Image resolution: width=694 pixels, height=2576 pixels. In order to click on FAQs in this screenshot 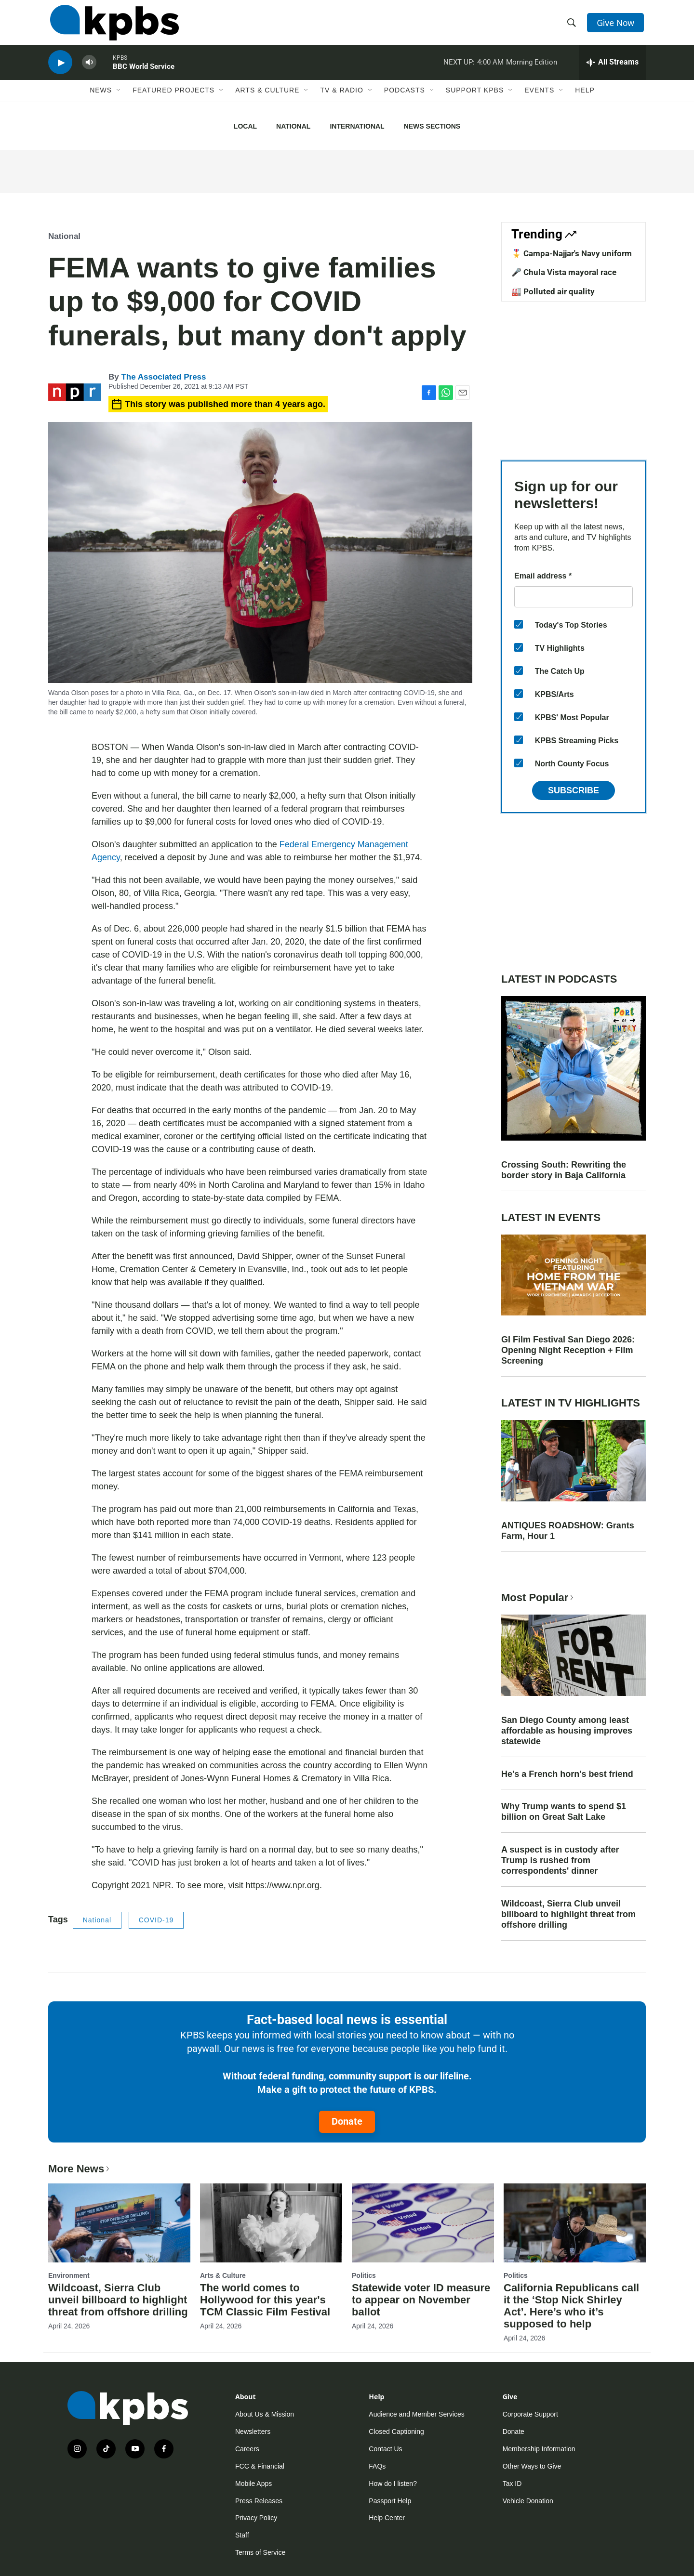, I will do `click(377, 2466)`.